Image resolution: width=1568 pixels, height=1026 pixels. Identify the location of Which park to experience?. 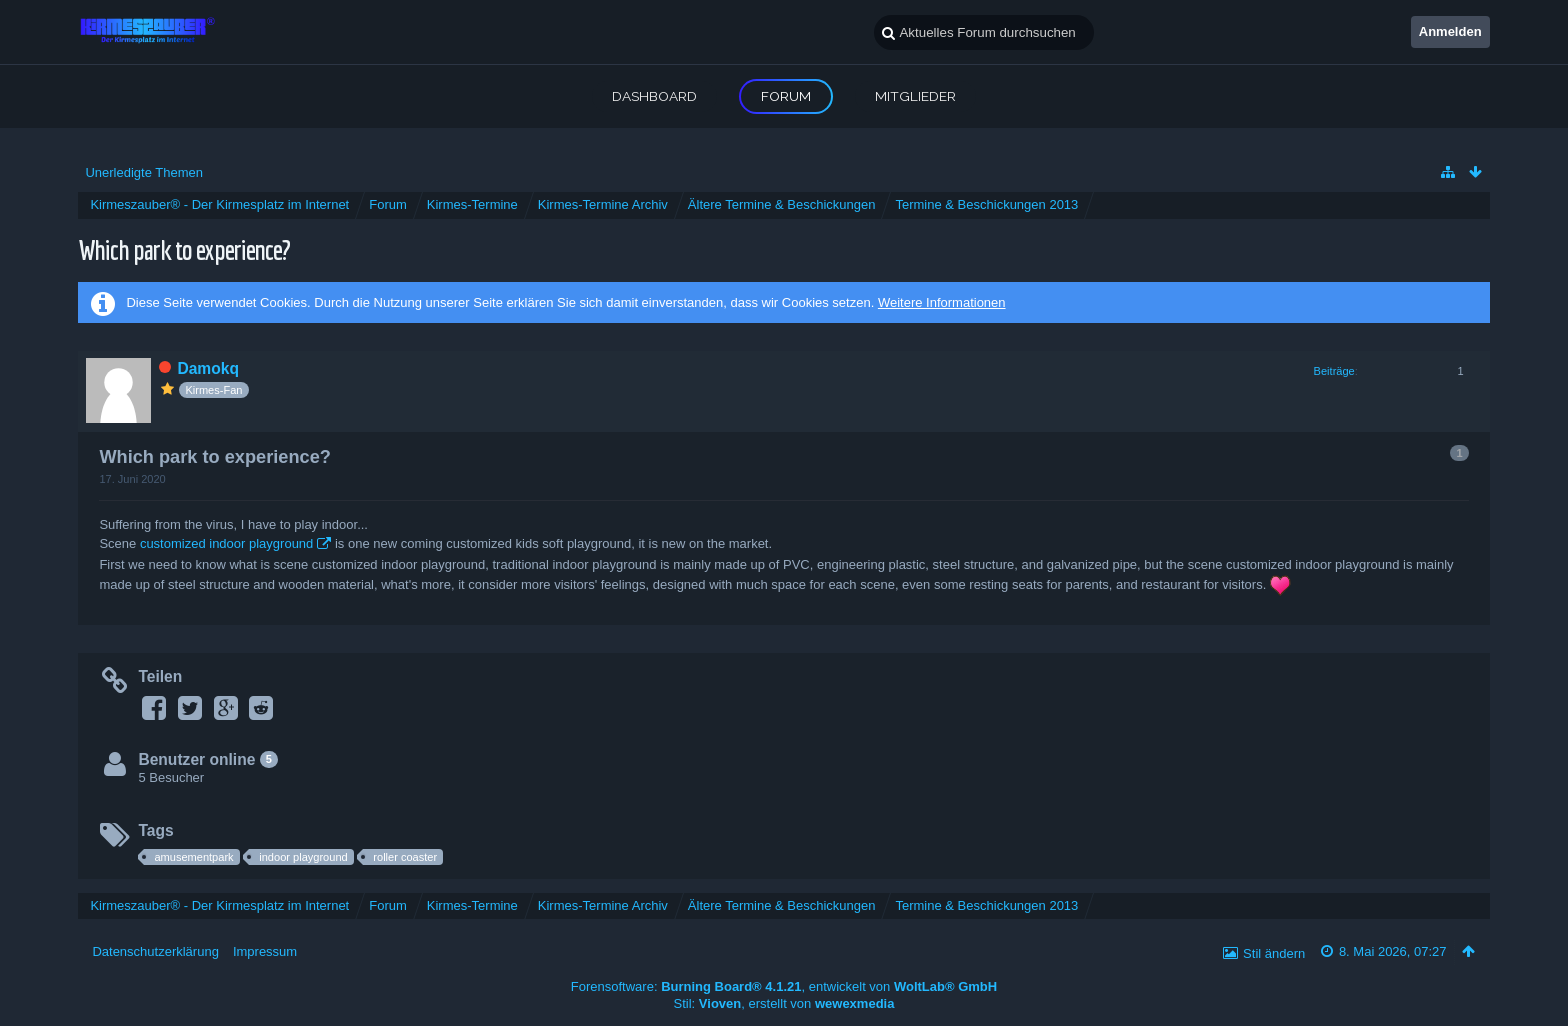
(184, 249).